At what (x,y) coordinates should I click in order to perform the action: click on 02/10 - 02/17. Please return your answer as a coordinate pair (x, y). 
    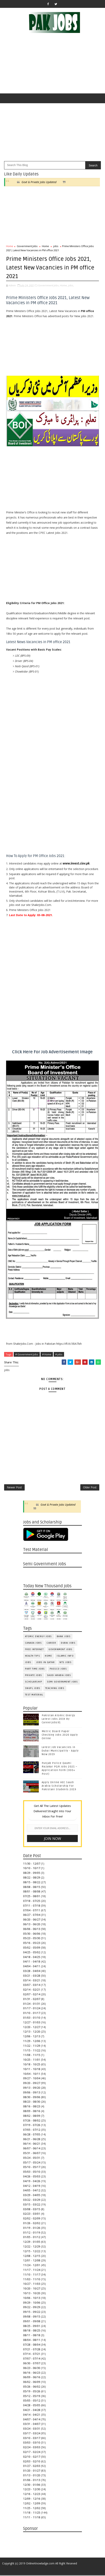
    Looking at the image, I should click on (31, 2457).